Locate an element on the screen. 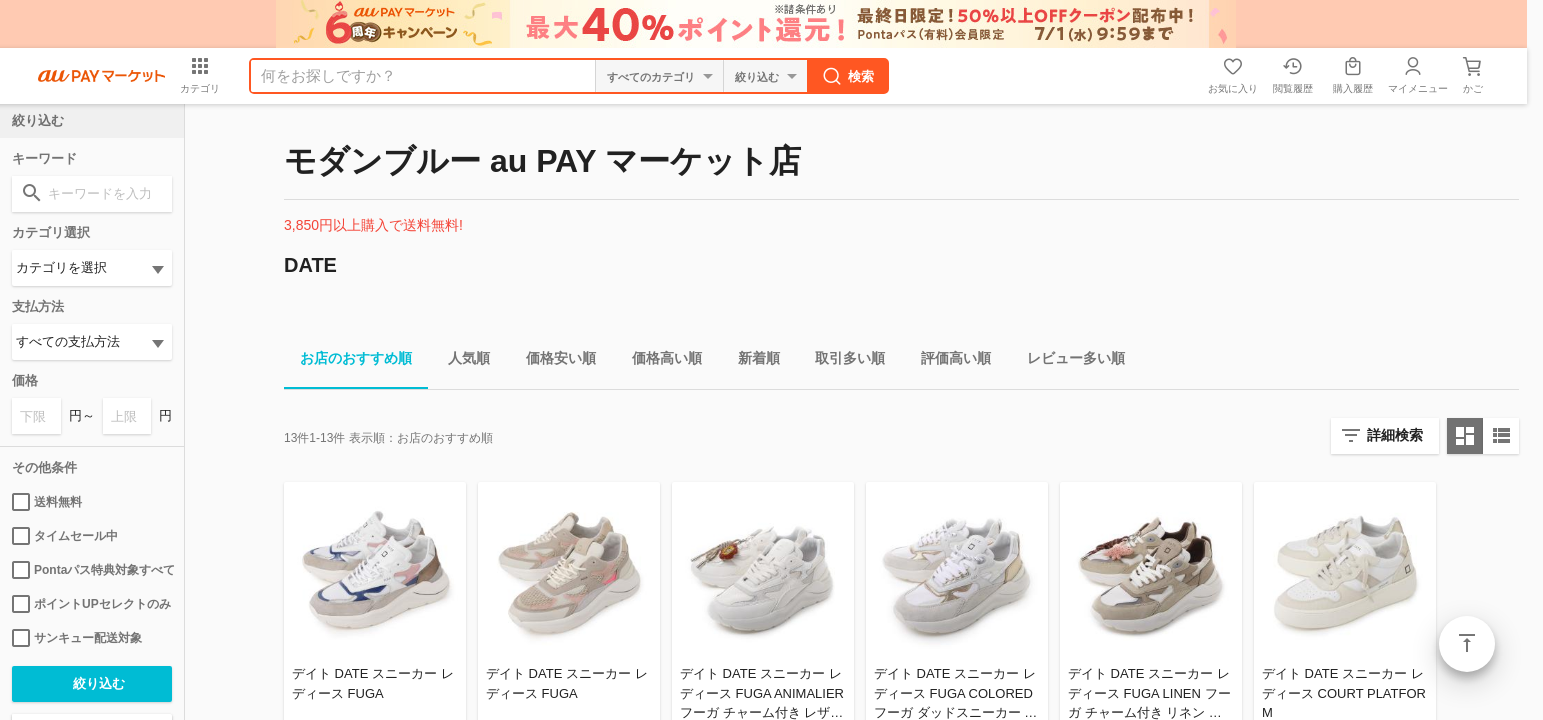 This screenshot has height=720, width=1543. 詳細検索 is located at coordinates (1395, 435).